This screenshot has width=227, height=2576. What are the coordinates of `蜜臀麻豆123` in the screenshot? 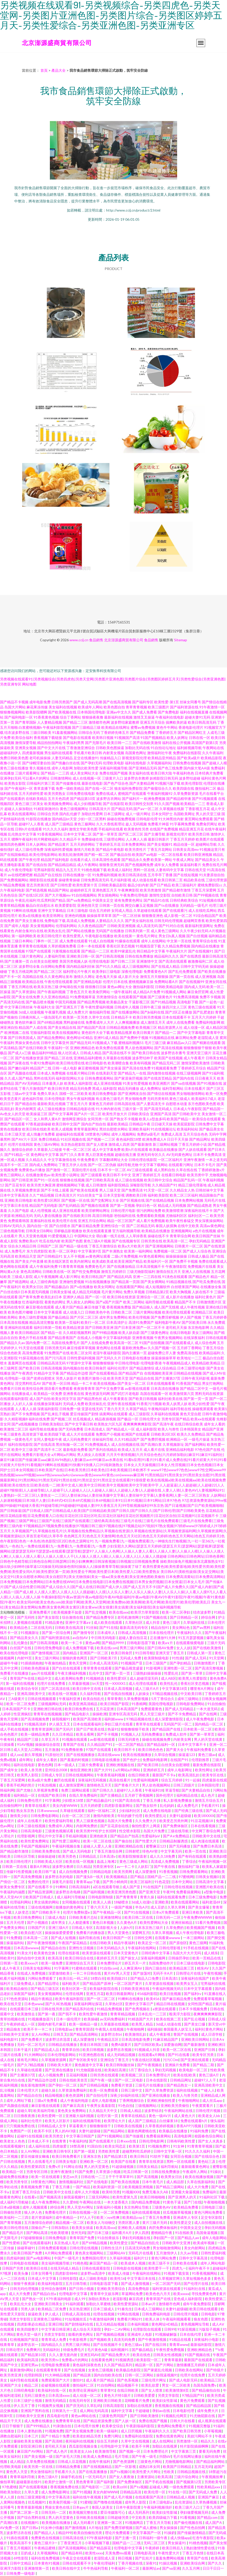 It's located at (156, 1846).